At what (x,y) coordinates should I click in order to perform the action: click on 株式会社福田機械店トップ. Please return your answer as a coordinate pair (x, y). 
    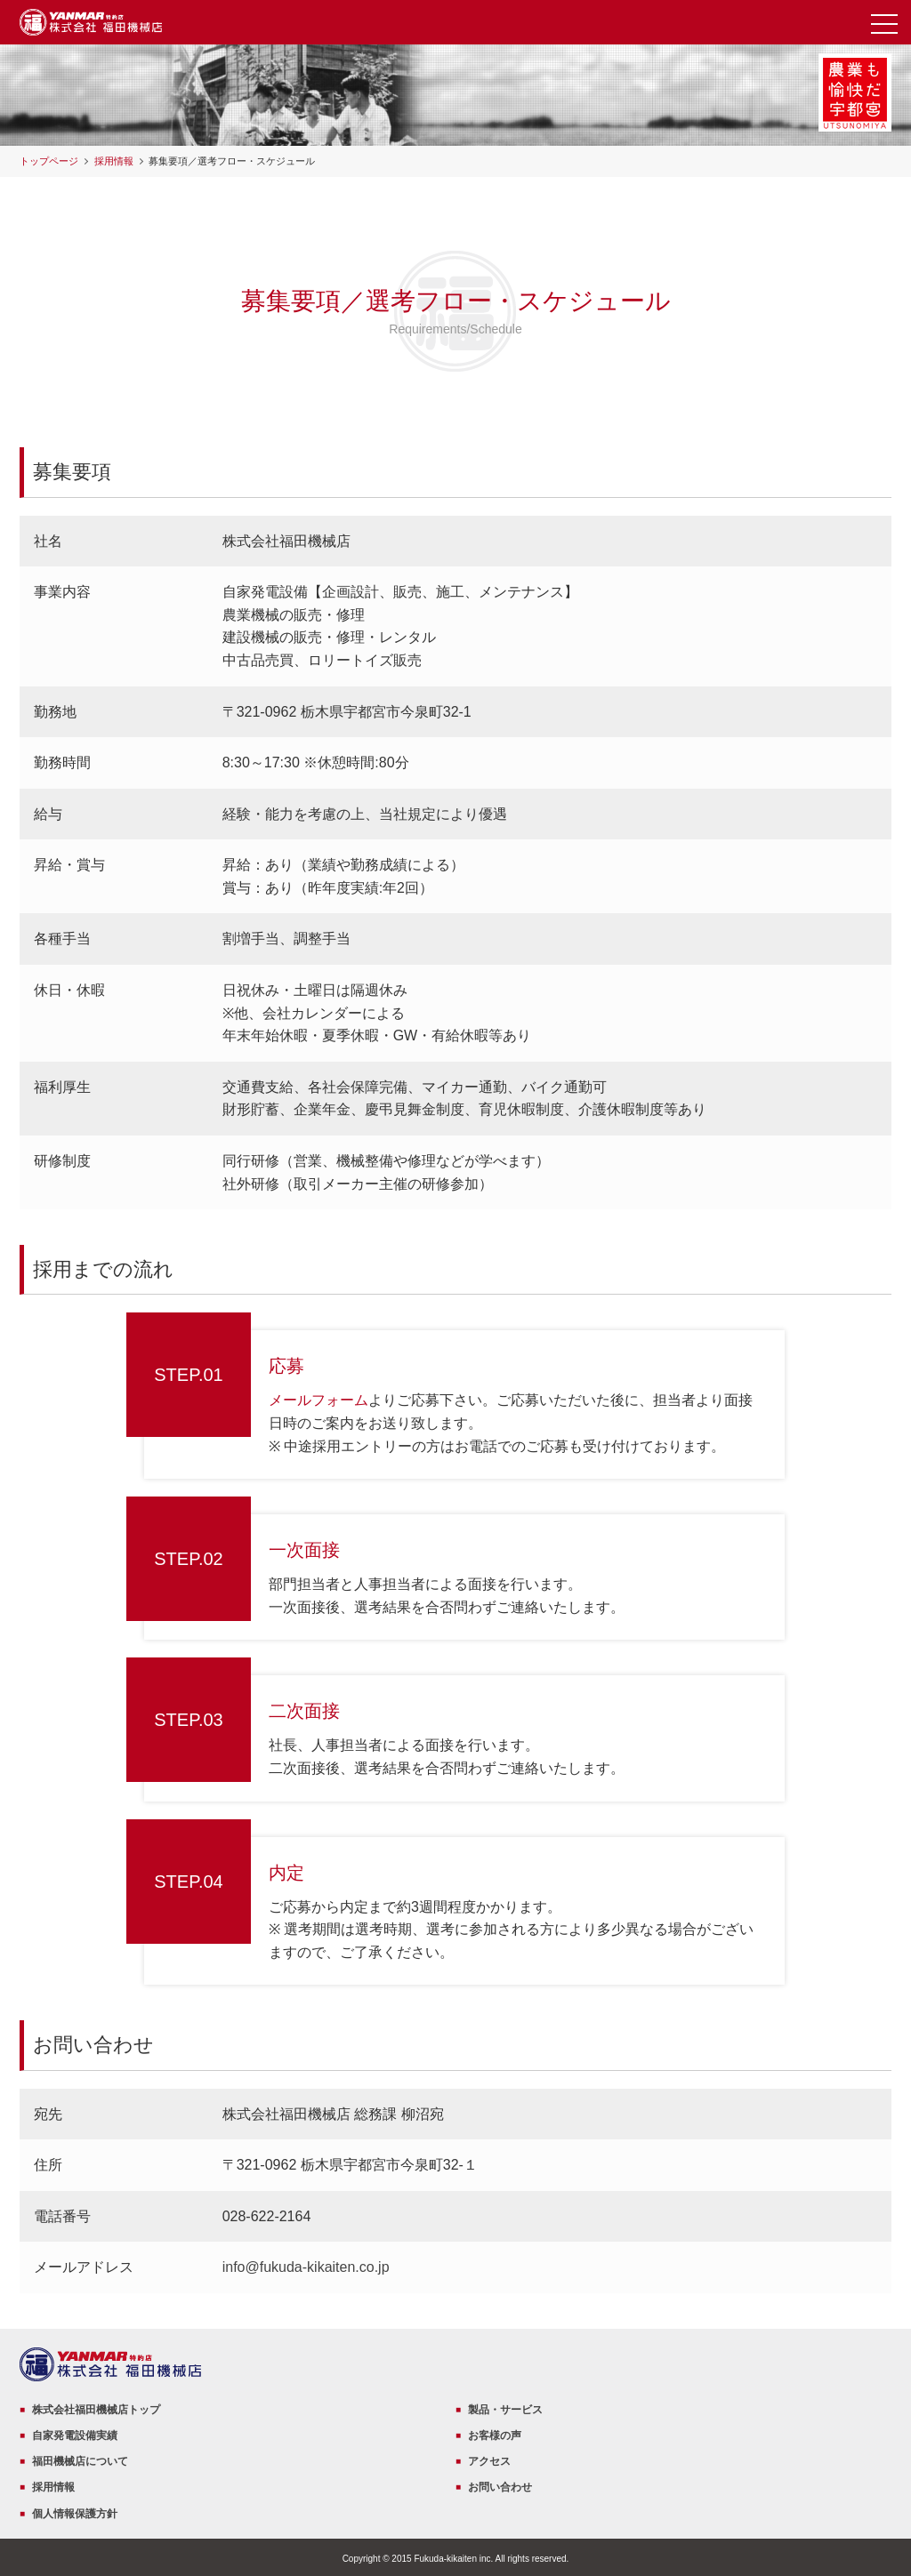
    Looking at the image, I should click on (96, 2409).